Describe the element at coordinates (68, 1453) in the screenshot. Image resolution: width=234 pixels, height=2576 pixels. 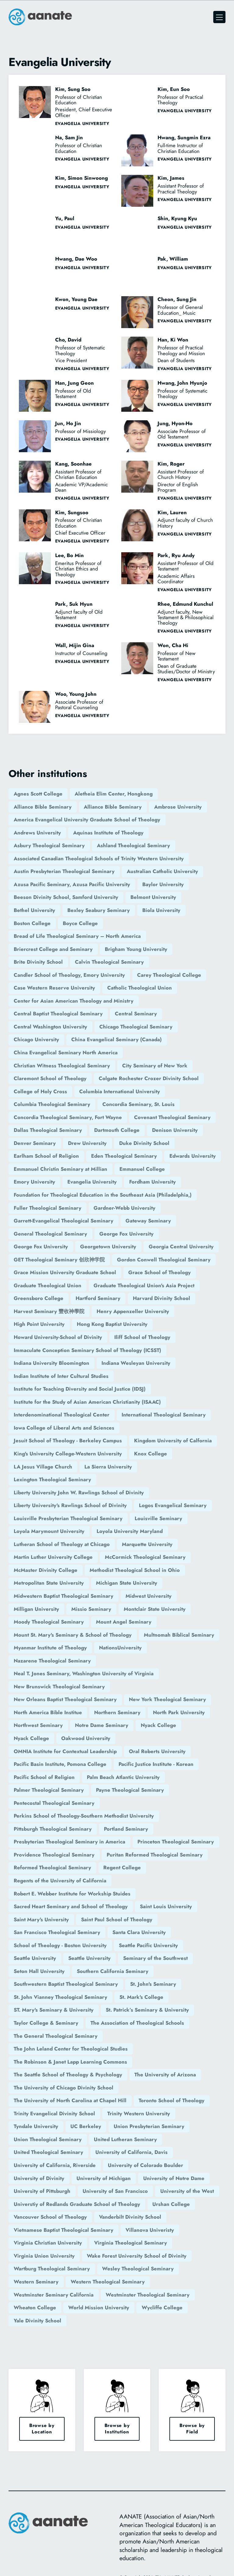
I see `King's University College-Western University` at that location.